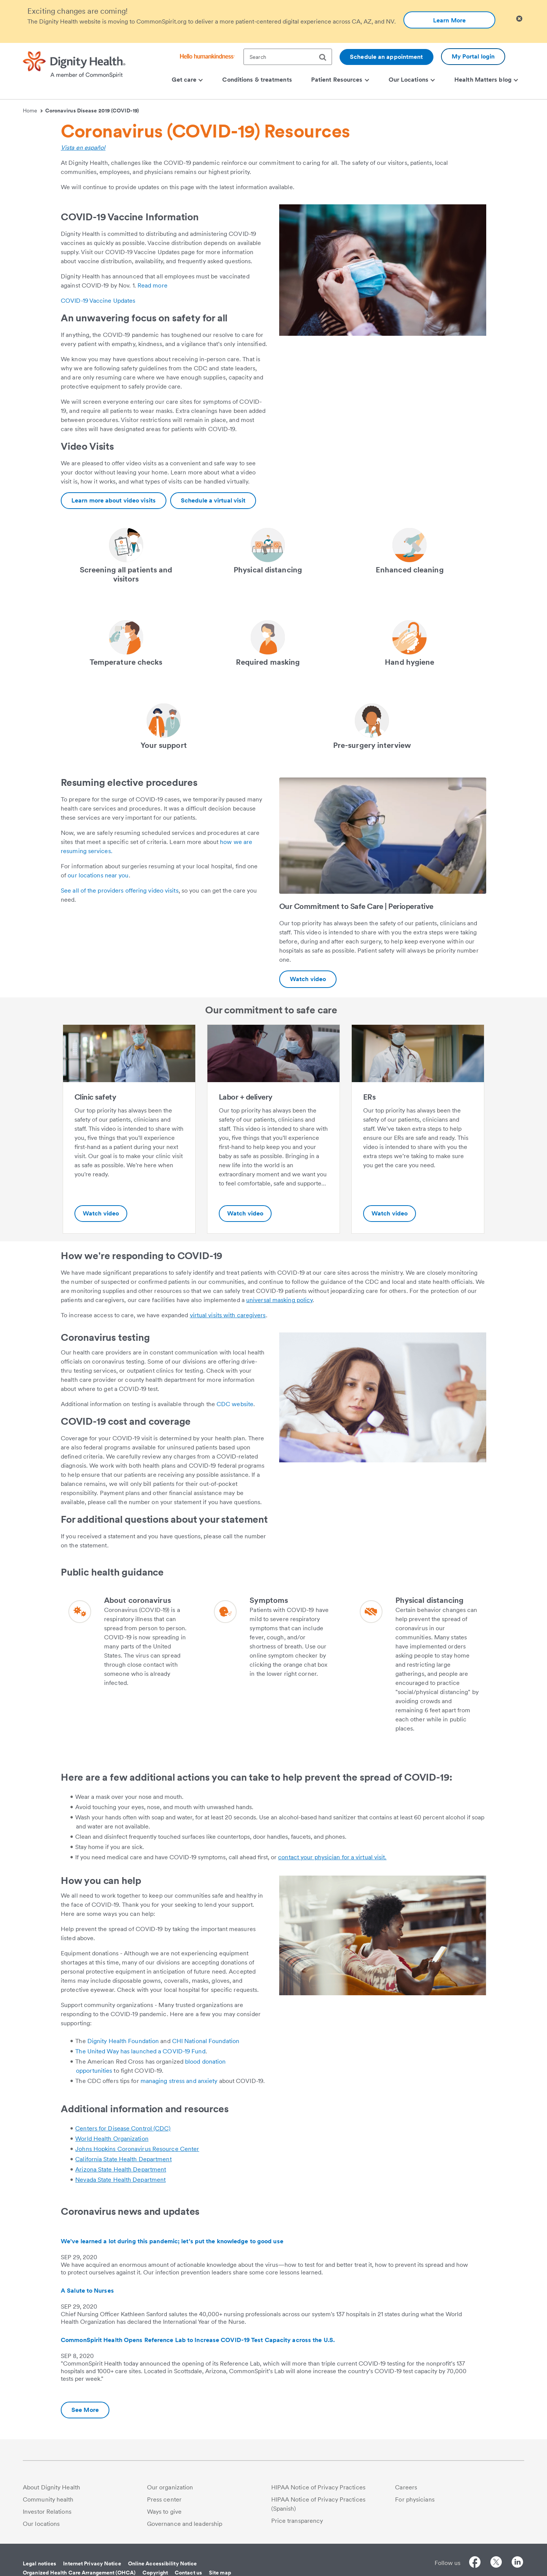  What do you see at coordinates (412, 79) in the screenshot?
I see `Our Locations [menuitem]` at bounding box center [412, 79].